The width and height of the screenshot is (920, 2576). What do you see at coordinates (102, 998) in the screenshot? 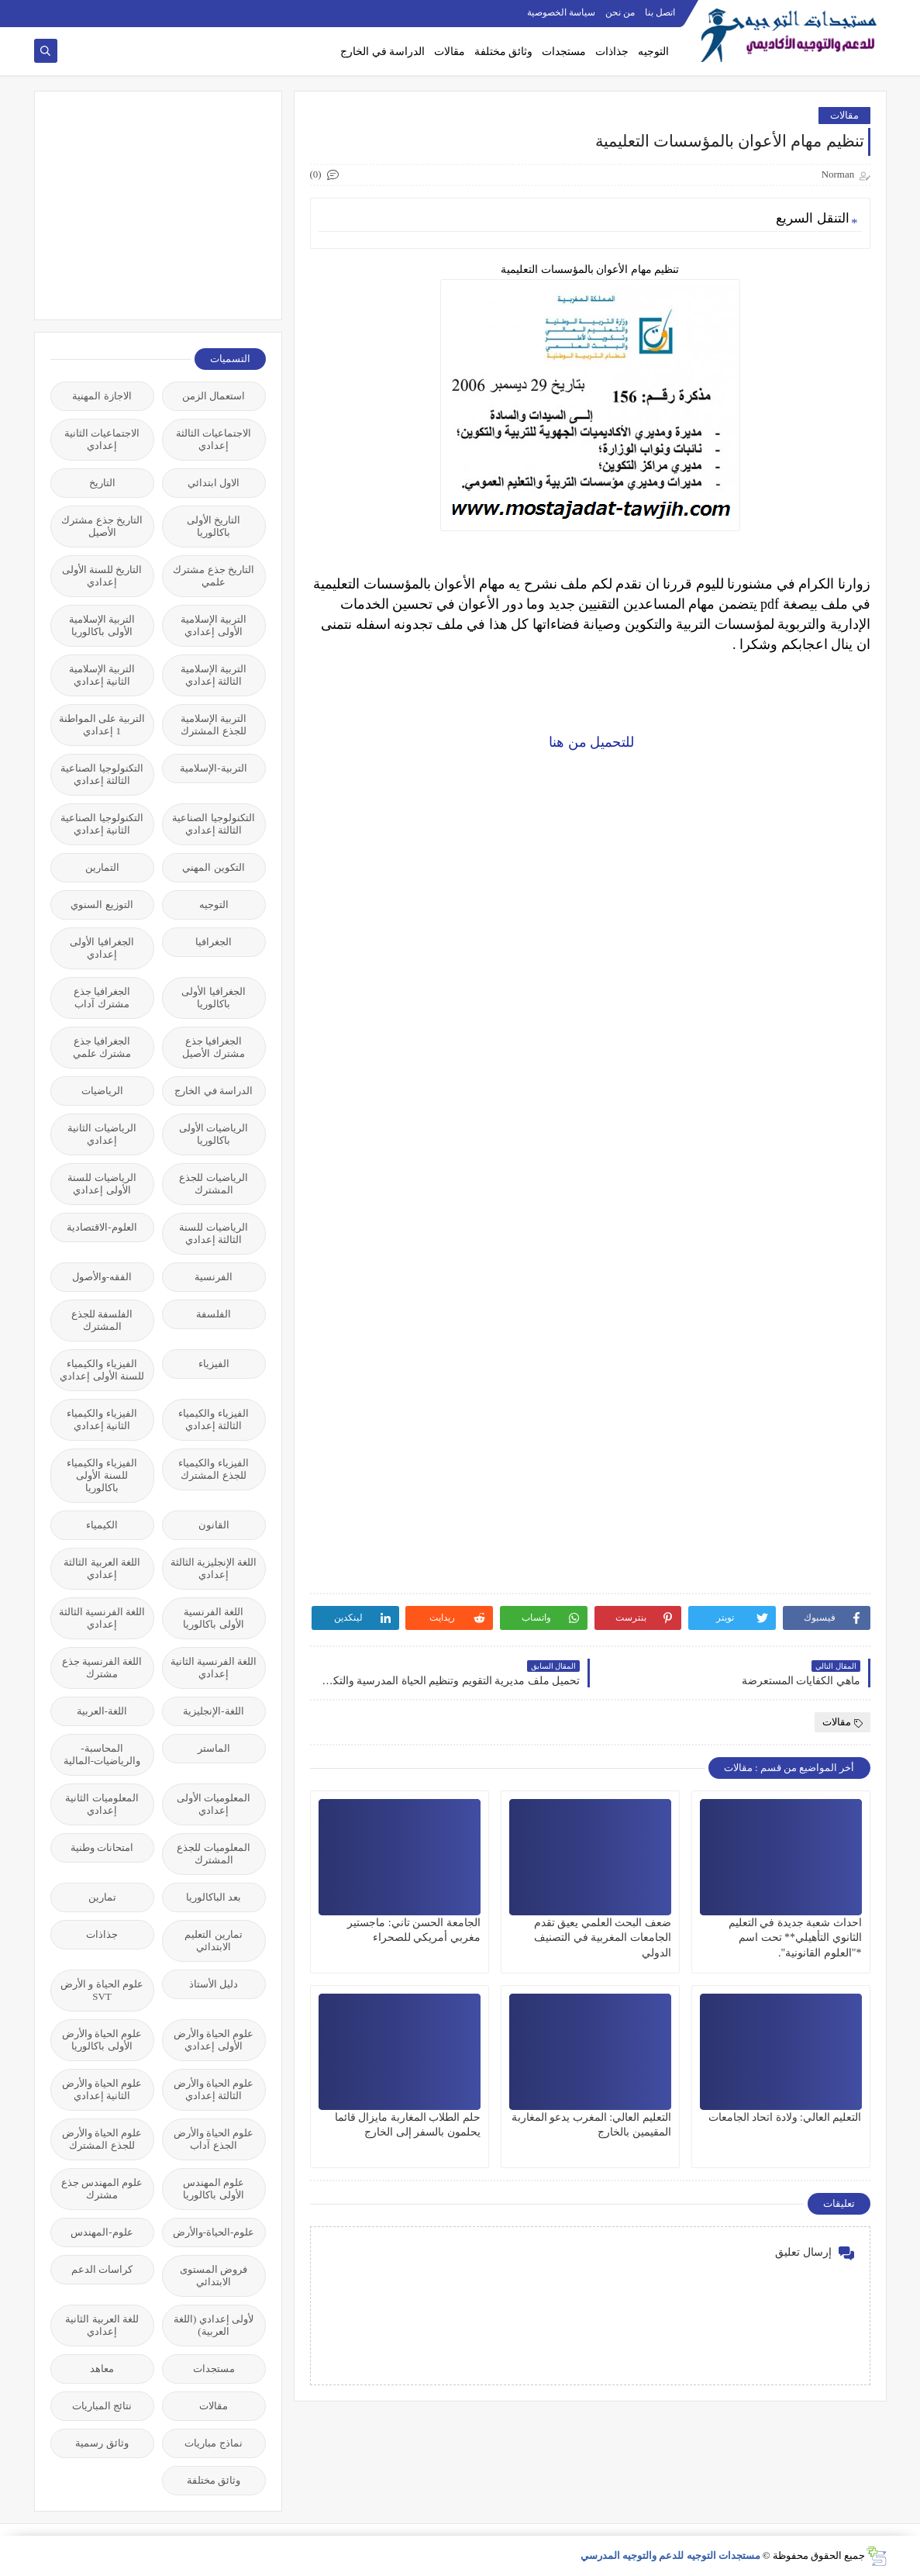
I see `الجغرافيا جذع مشترك آداب` at bounding box center [102, 998].